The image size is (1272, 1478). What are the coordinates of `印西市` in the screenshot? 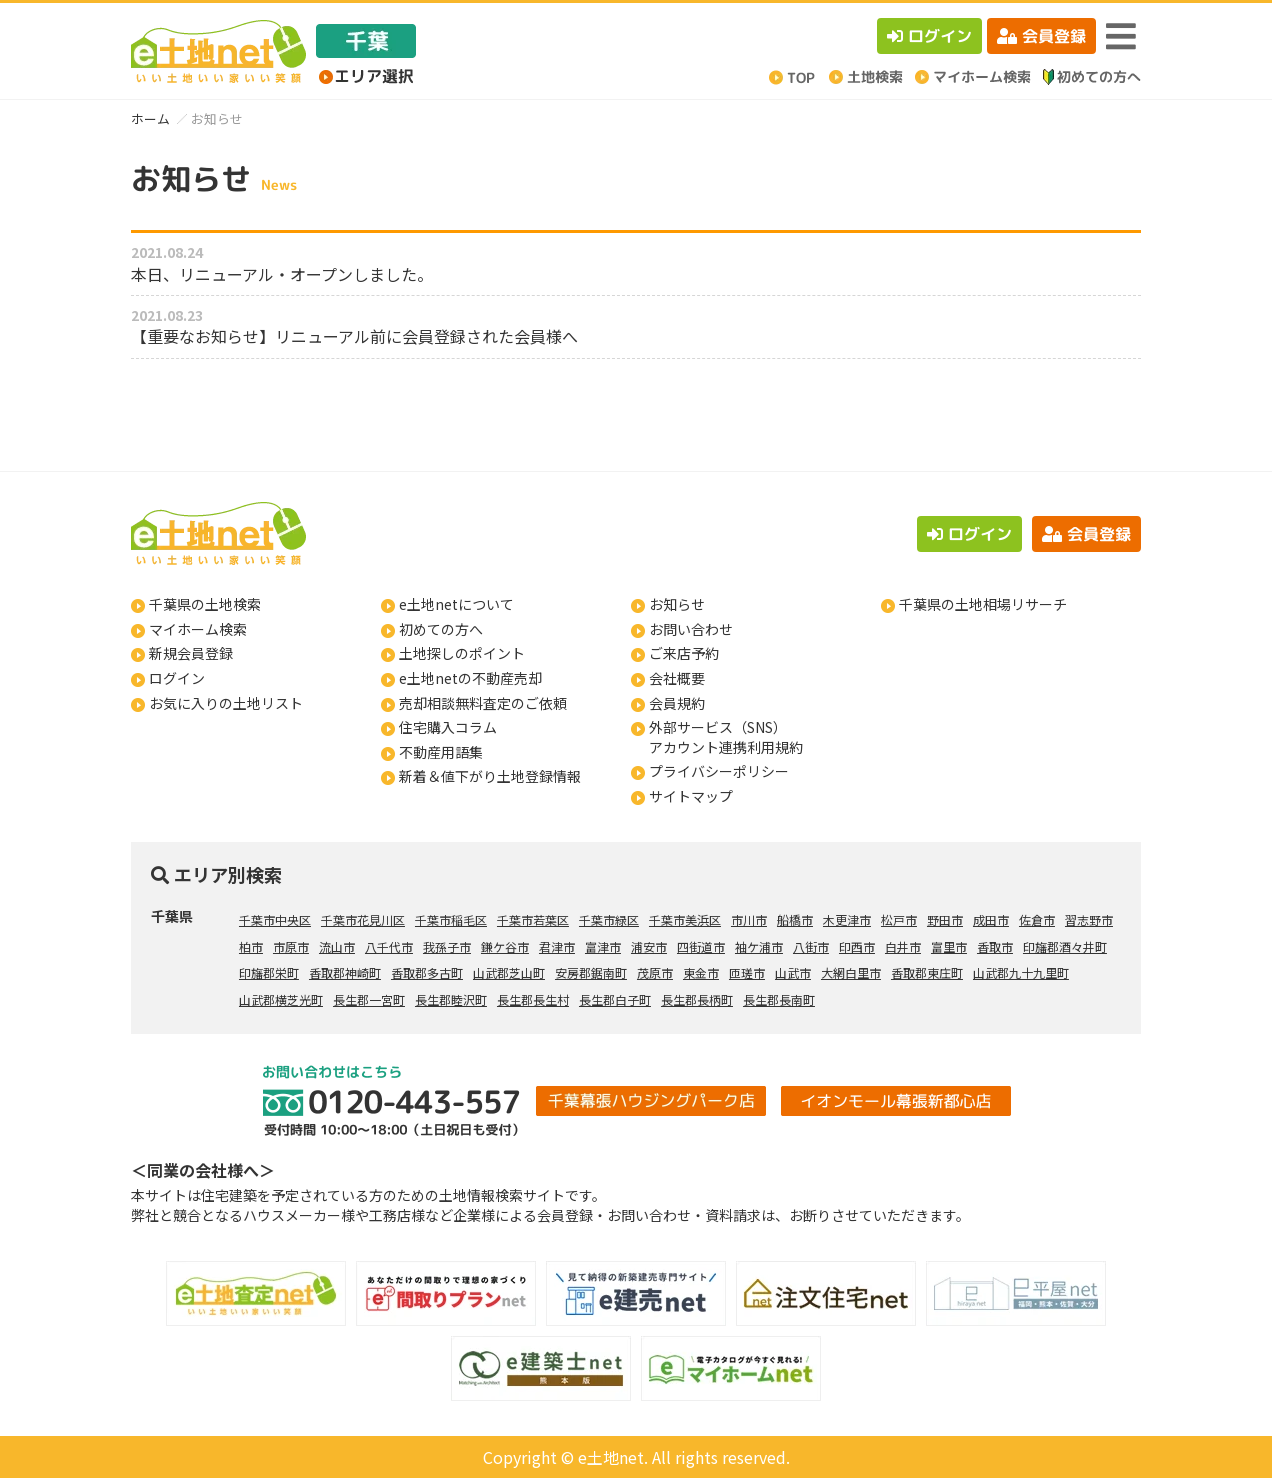 It's located at (857, 946).